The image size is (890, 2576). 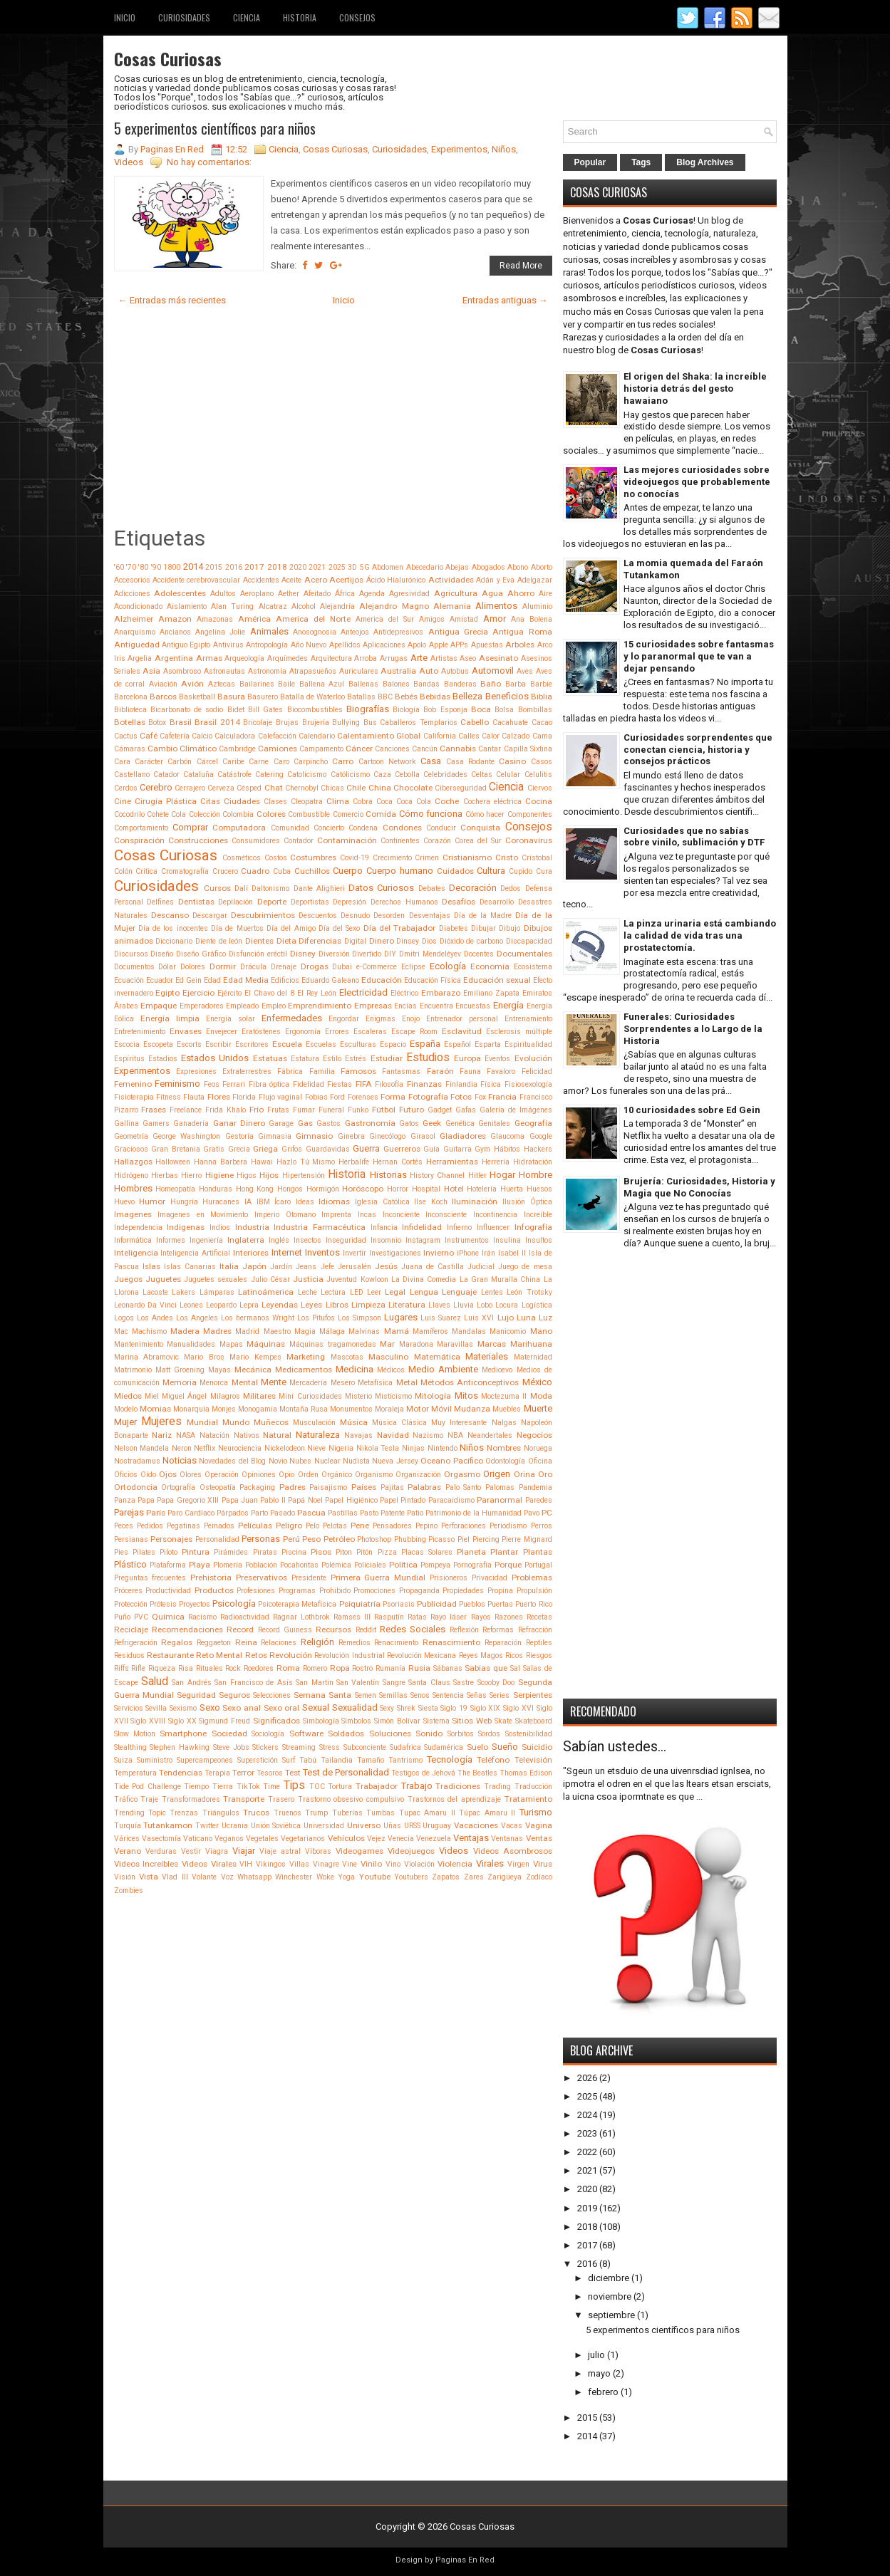 I want to click on Metal, so click(x=407, y=1382).